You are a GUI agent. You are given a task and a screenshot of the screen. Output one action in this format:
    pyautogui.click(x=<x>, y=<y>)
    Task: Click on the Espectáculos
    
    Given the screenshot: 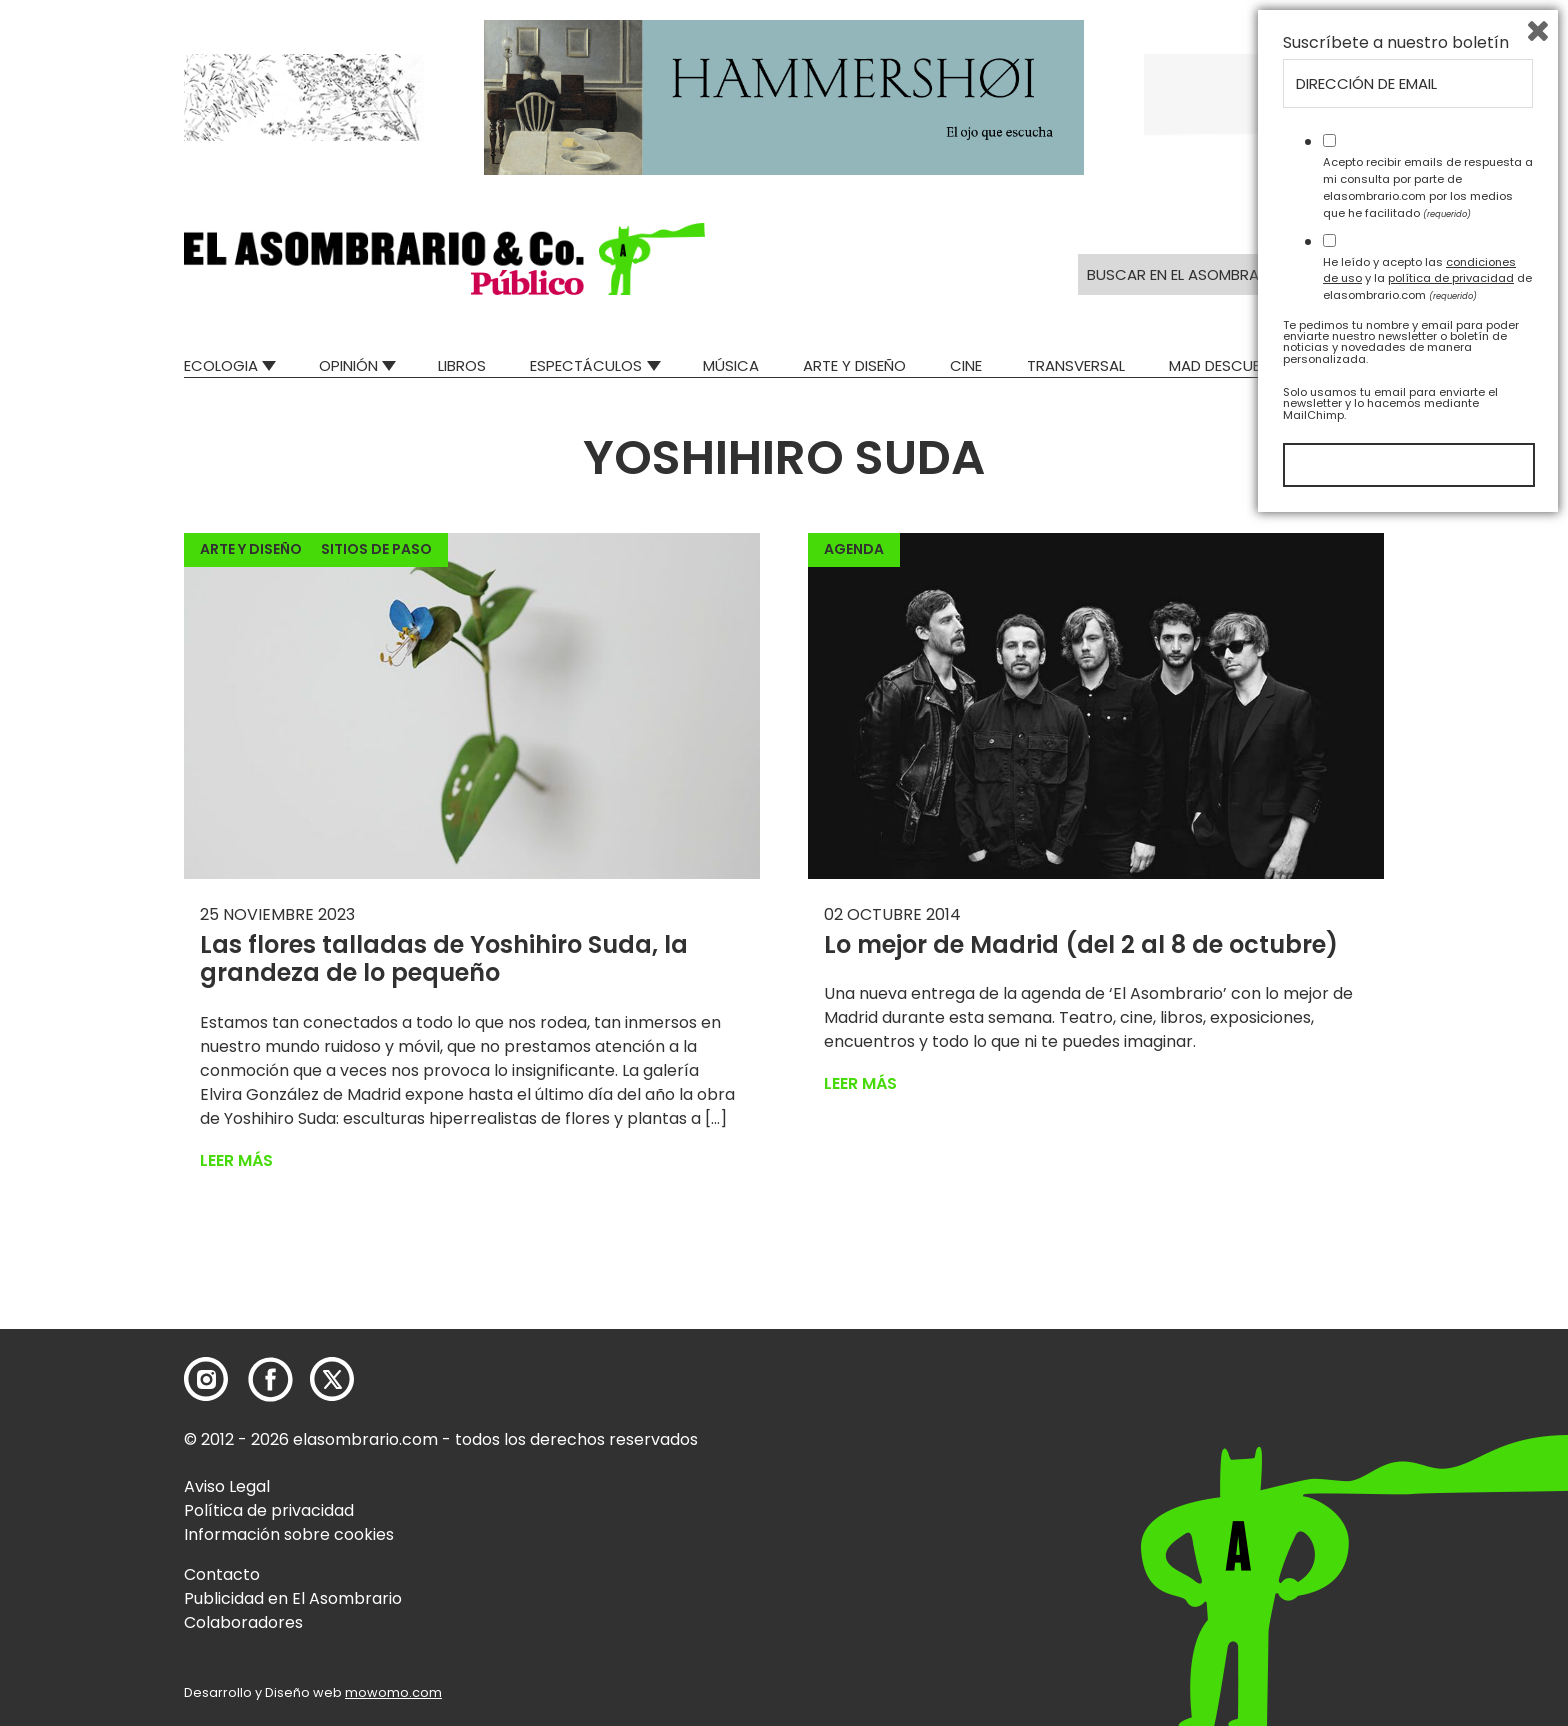 What is the action you would take?
    pyautogui.click(x=586, y=365)
    